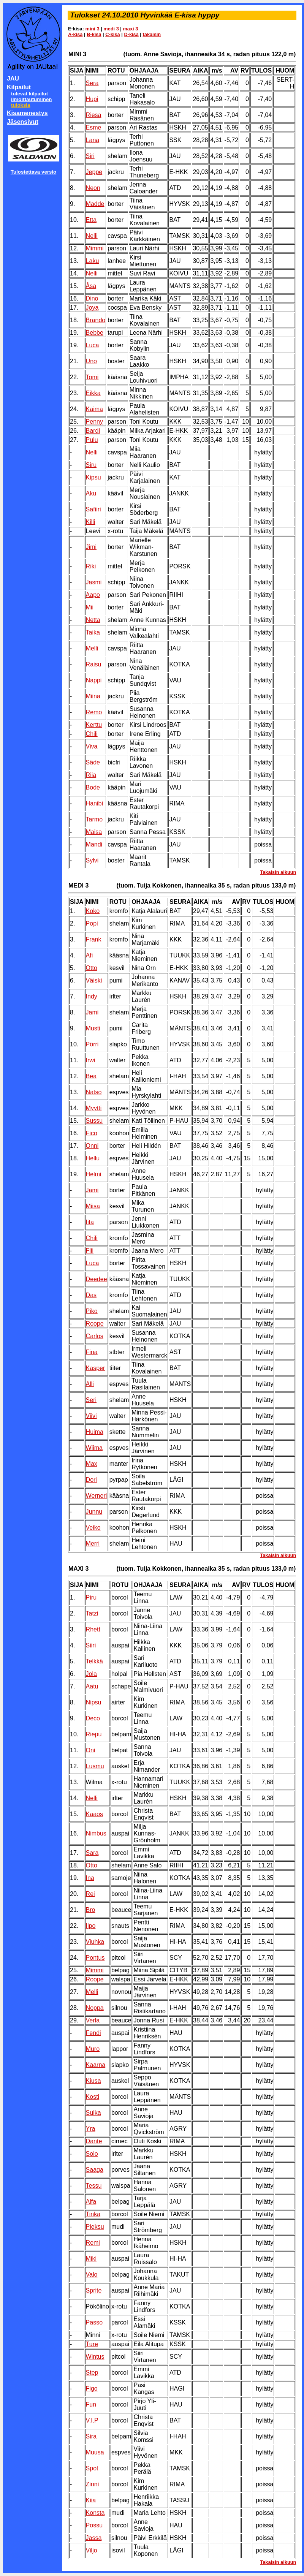  I want to click on Iita, so click(90, 1222).